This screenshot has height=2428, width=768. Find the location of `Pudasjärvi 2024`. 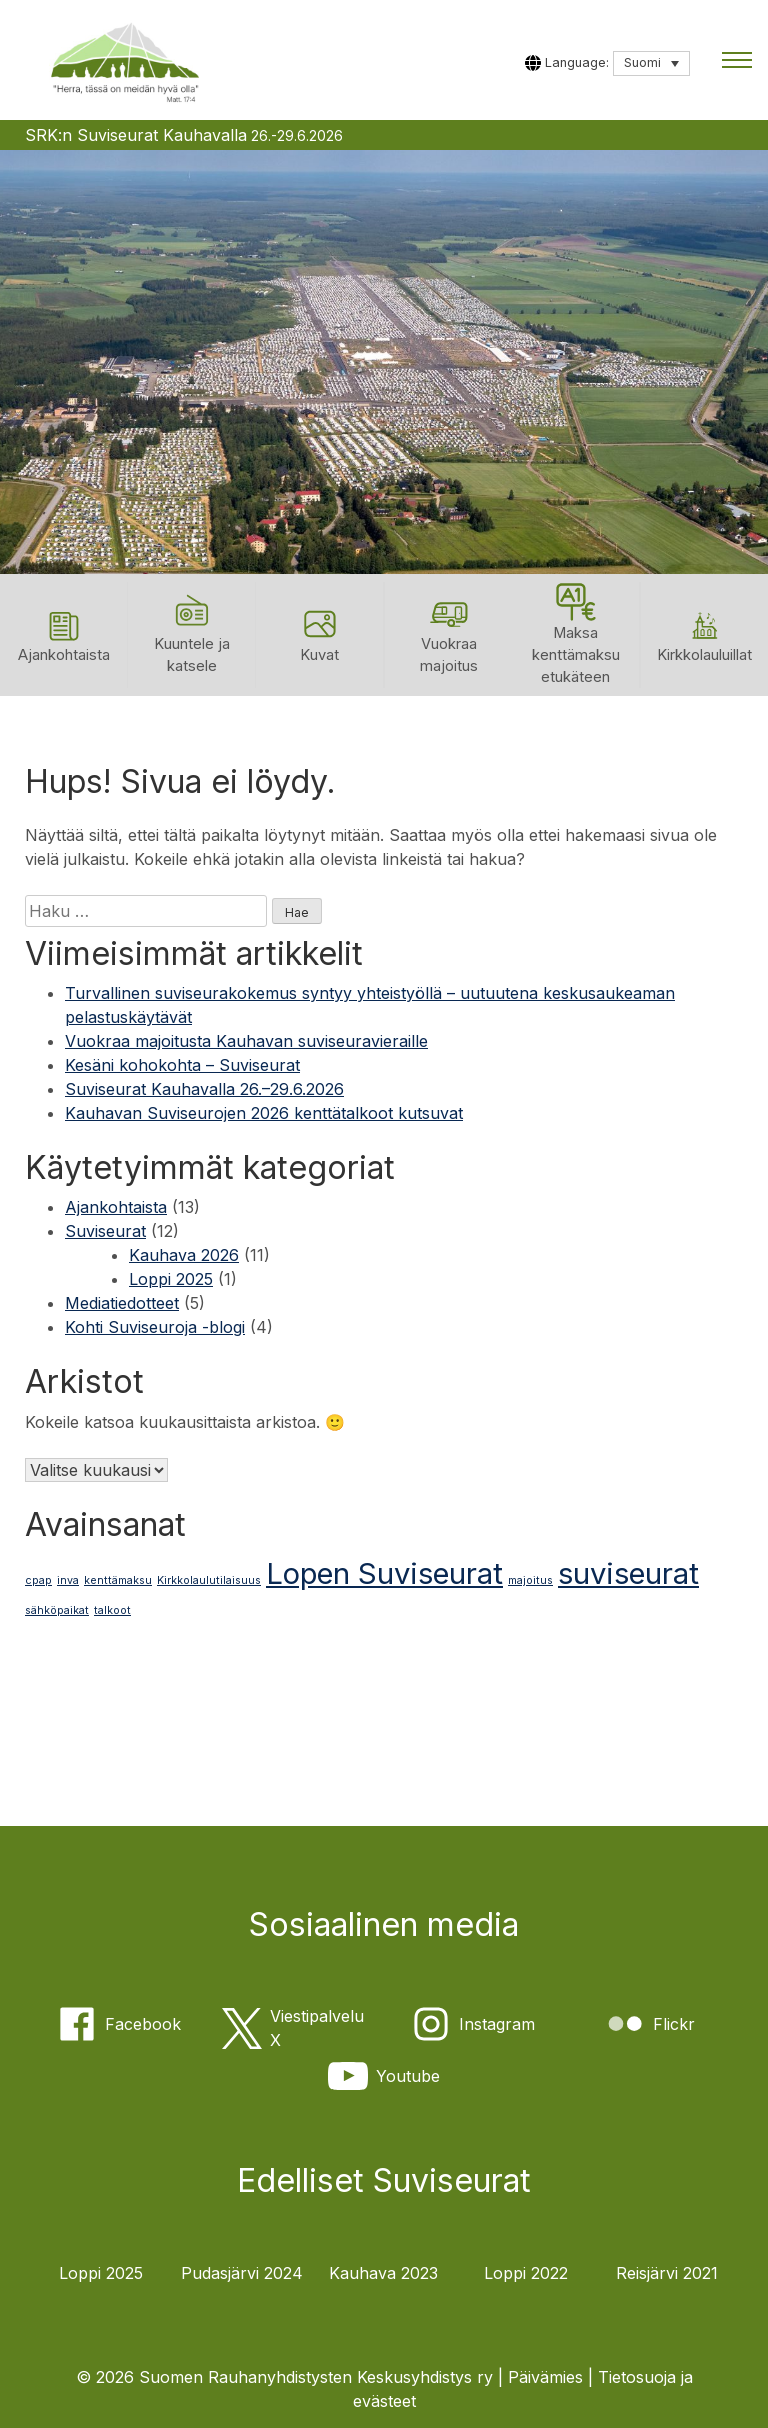

Pudasjärvi 2024 is located at coordinates (242, 2273).